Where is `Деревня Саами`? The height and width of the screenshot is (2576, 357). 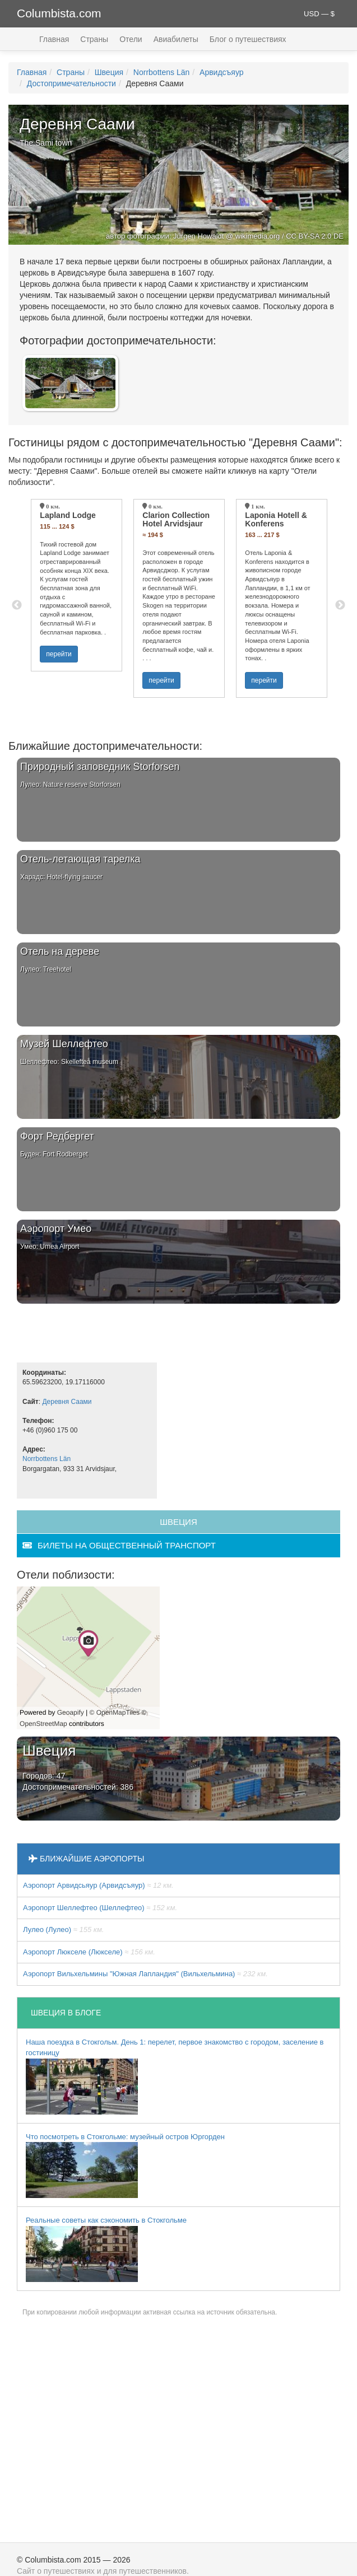
Деревня Саами is located at coordinates (66, 1402).